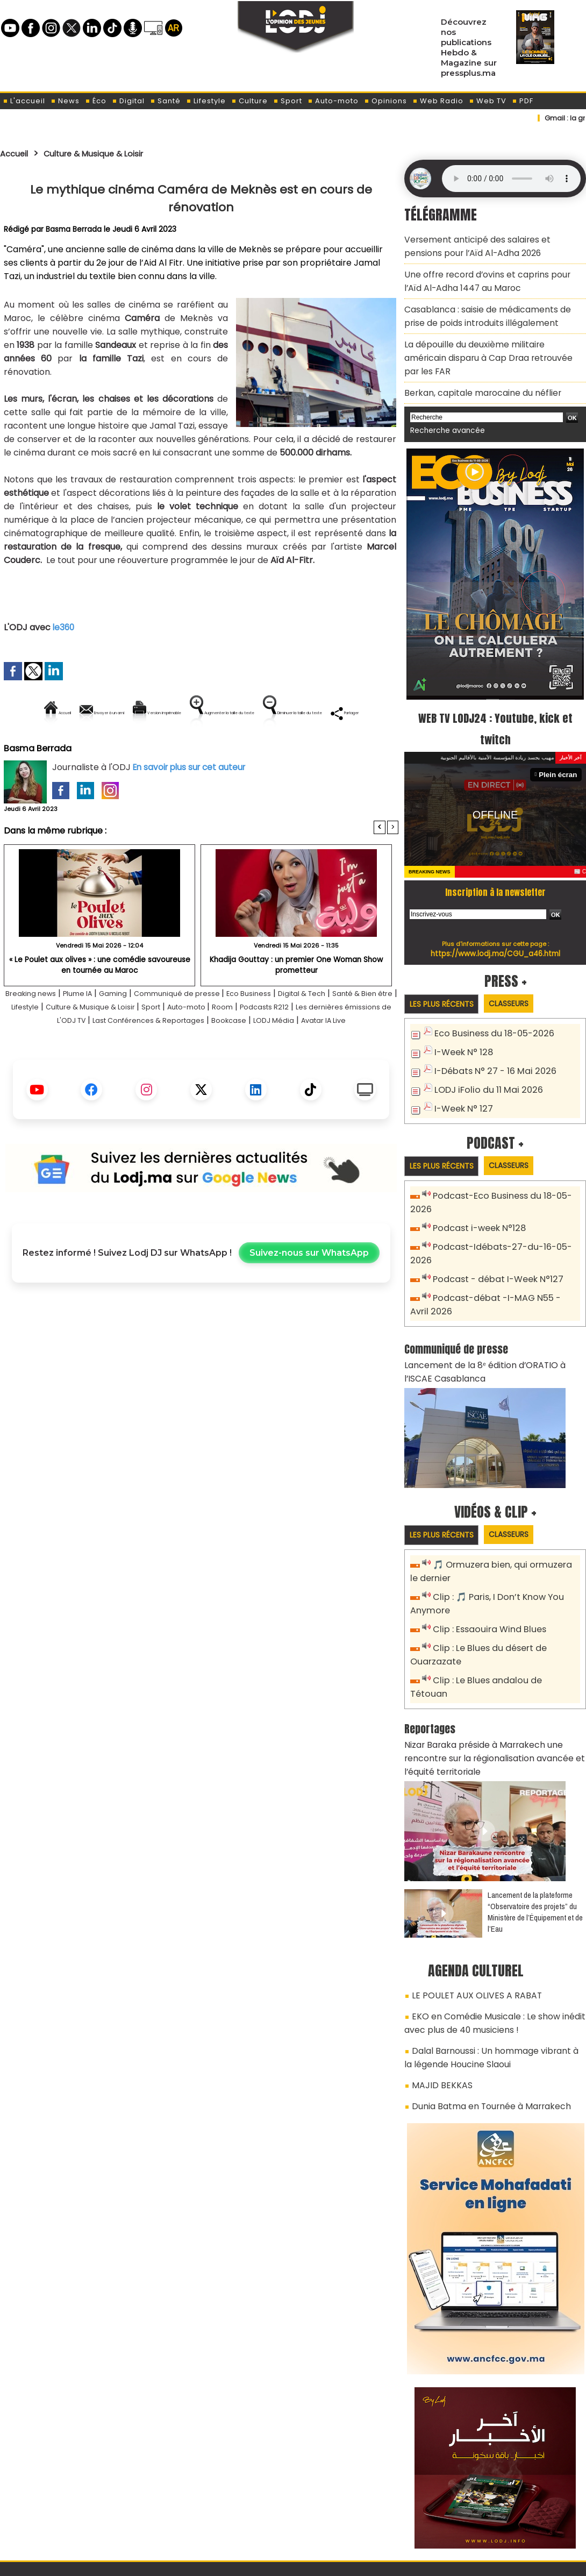 The height and width of the screenshot is (2576, 586). I want to click on Podcast-Idébats-27-du-16-05-2026, so click(506, 1207).